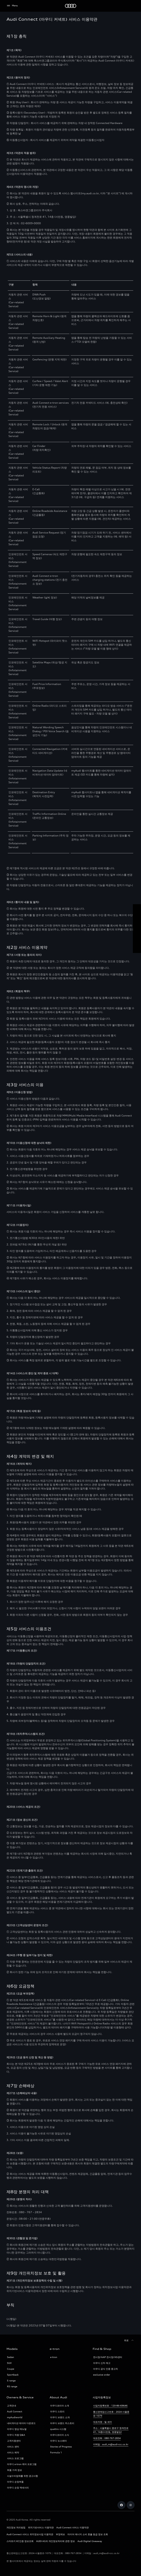 Image resolution: width=141 pixels, height=2576 pixels. Describe the element at coordinates (13, 2374) in the screenshot. I see `Sportback` at that location.